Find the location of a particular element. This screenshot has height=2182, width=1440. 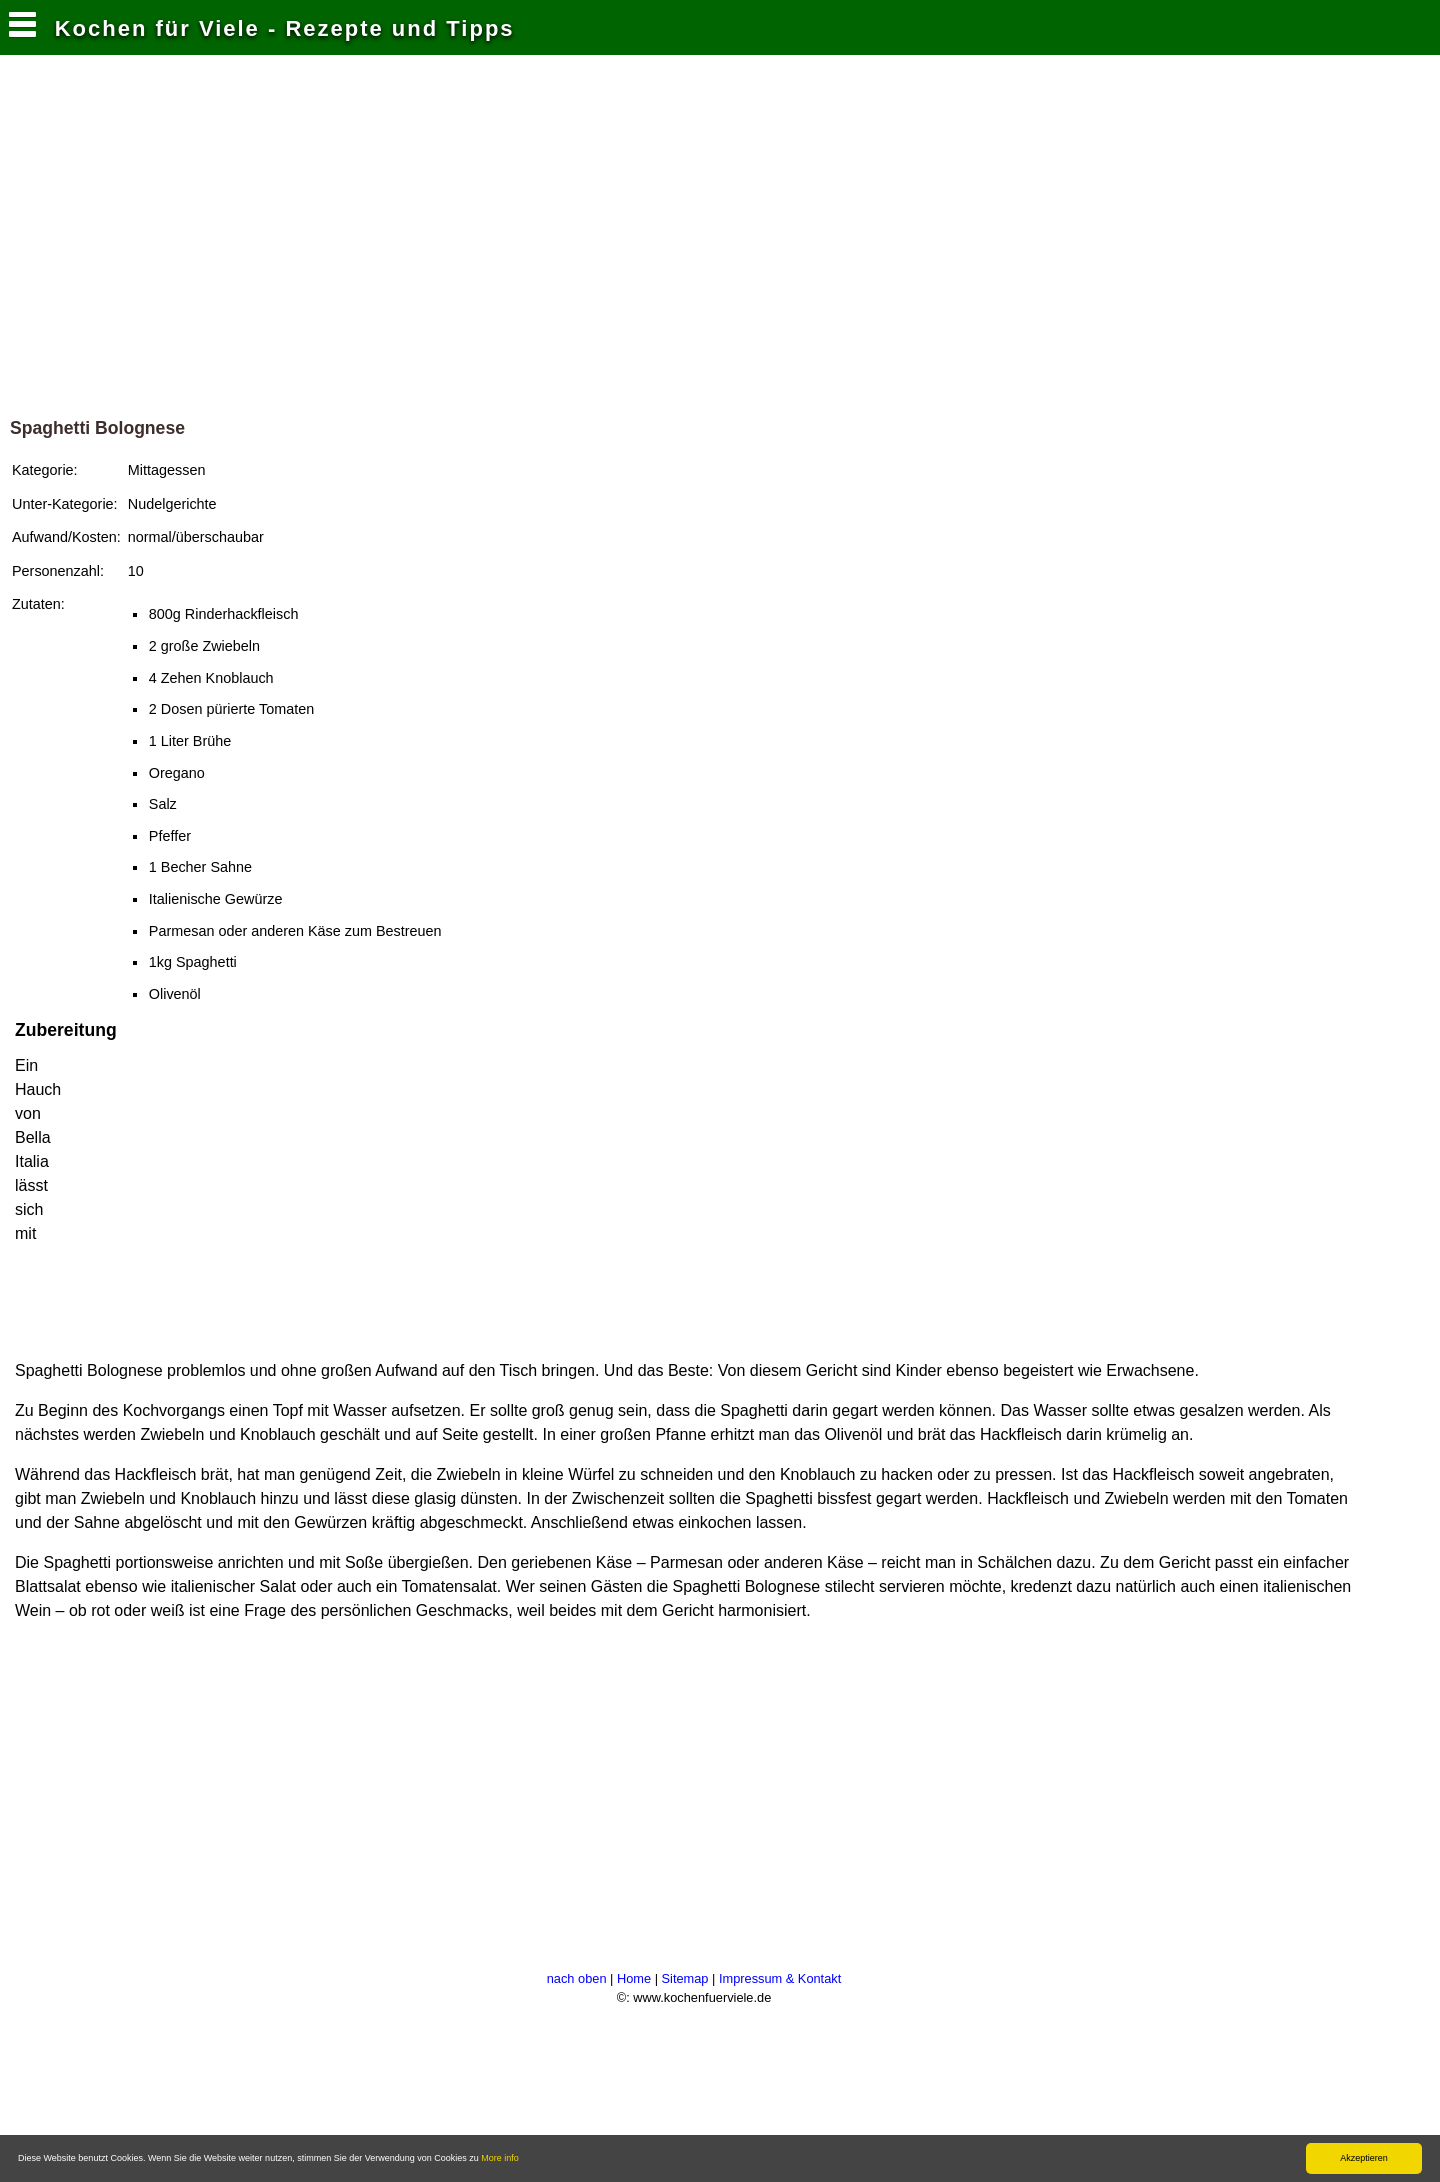

nach oben is located at coordinates (577, 1978).